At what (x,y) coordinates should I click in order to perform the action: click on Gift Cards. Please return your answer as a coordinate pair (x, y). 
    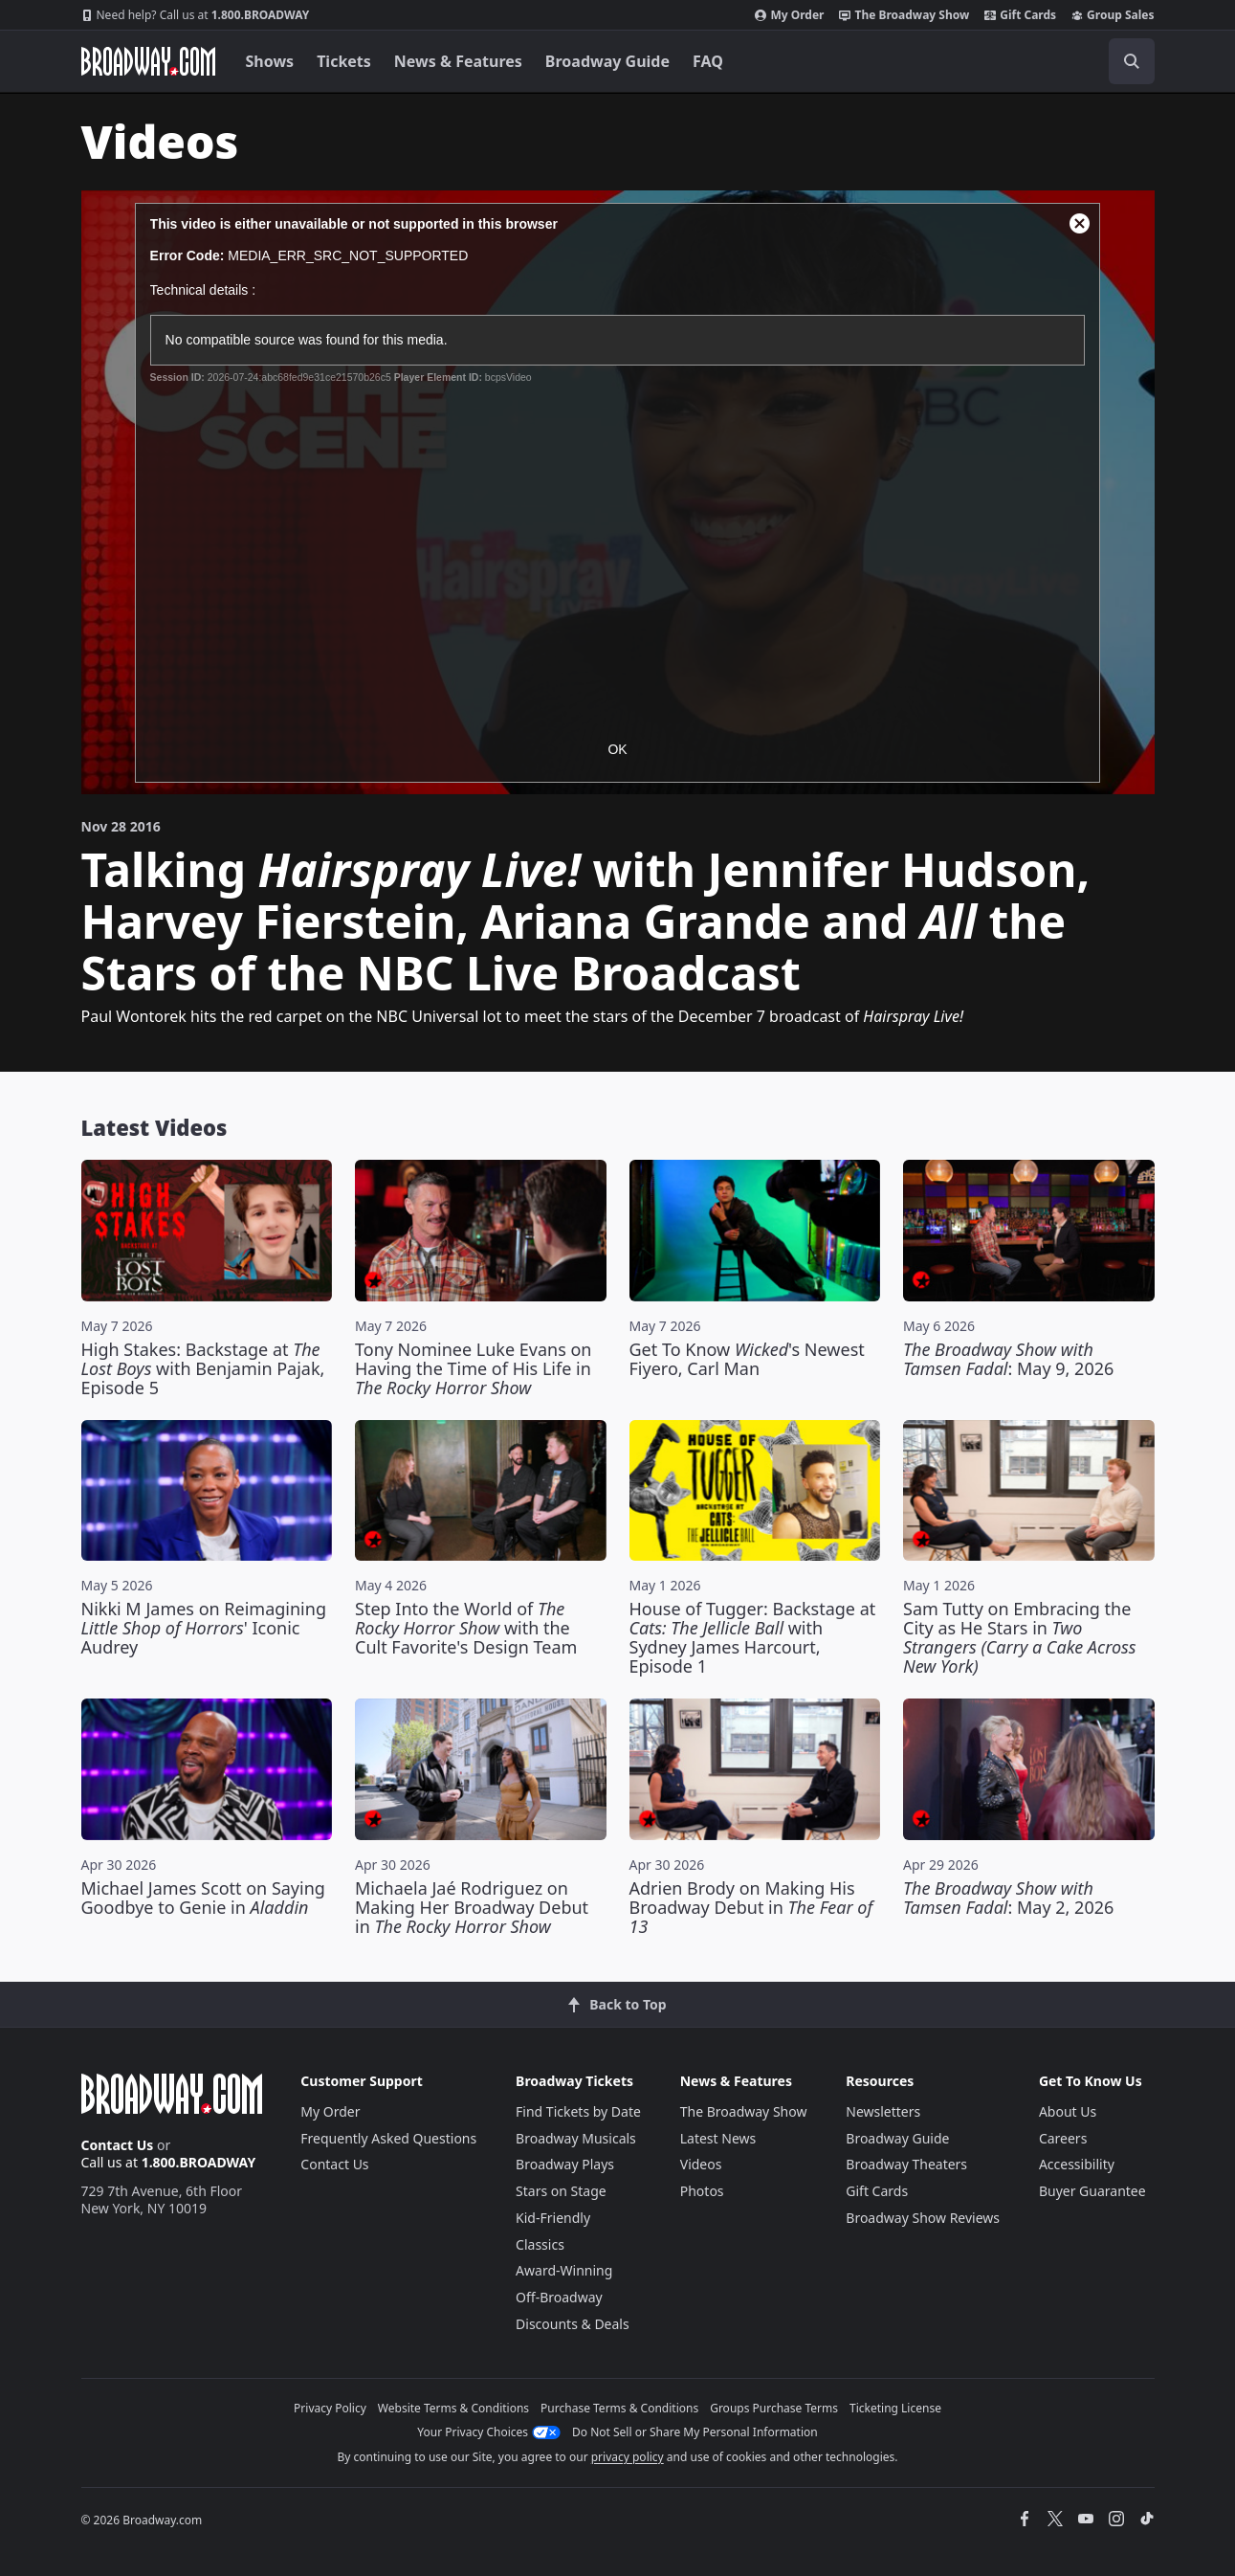
    Looking at the image, I should click on (1020, 15).